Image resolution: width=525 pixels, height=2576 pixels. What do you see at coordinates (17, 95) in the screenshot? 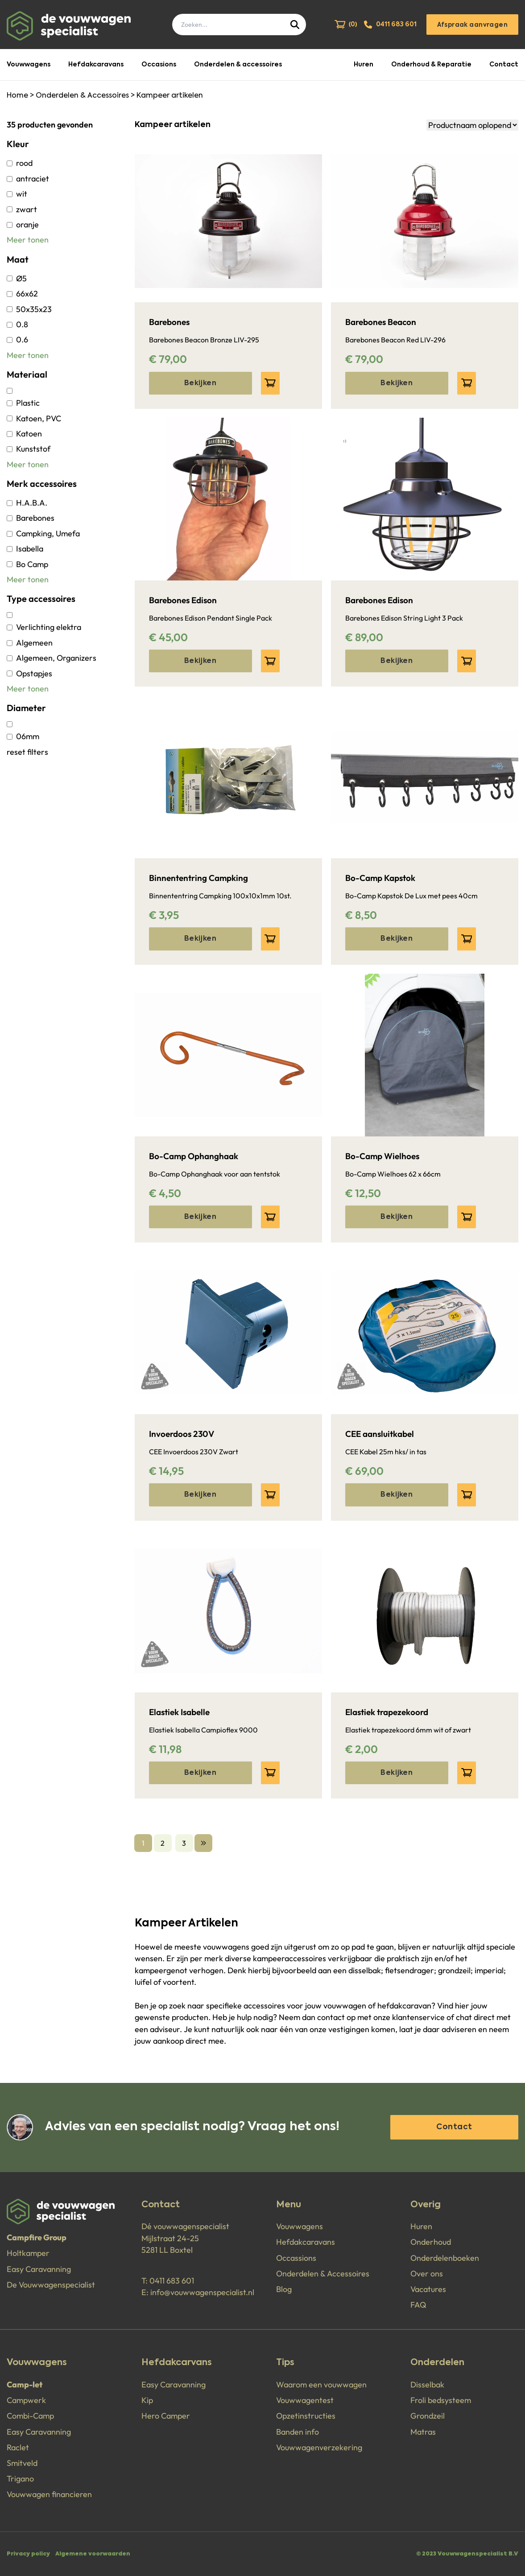
I see `Home` at bounding box center [17, 95].